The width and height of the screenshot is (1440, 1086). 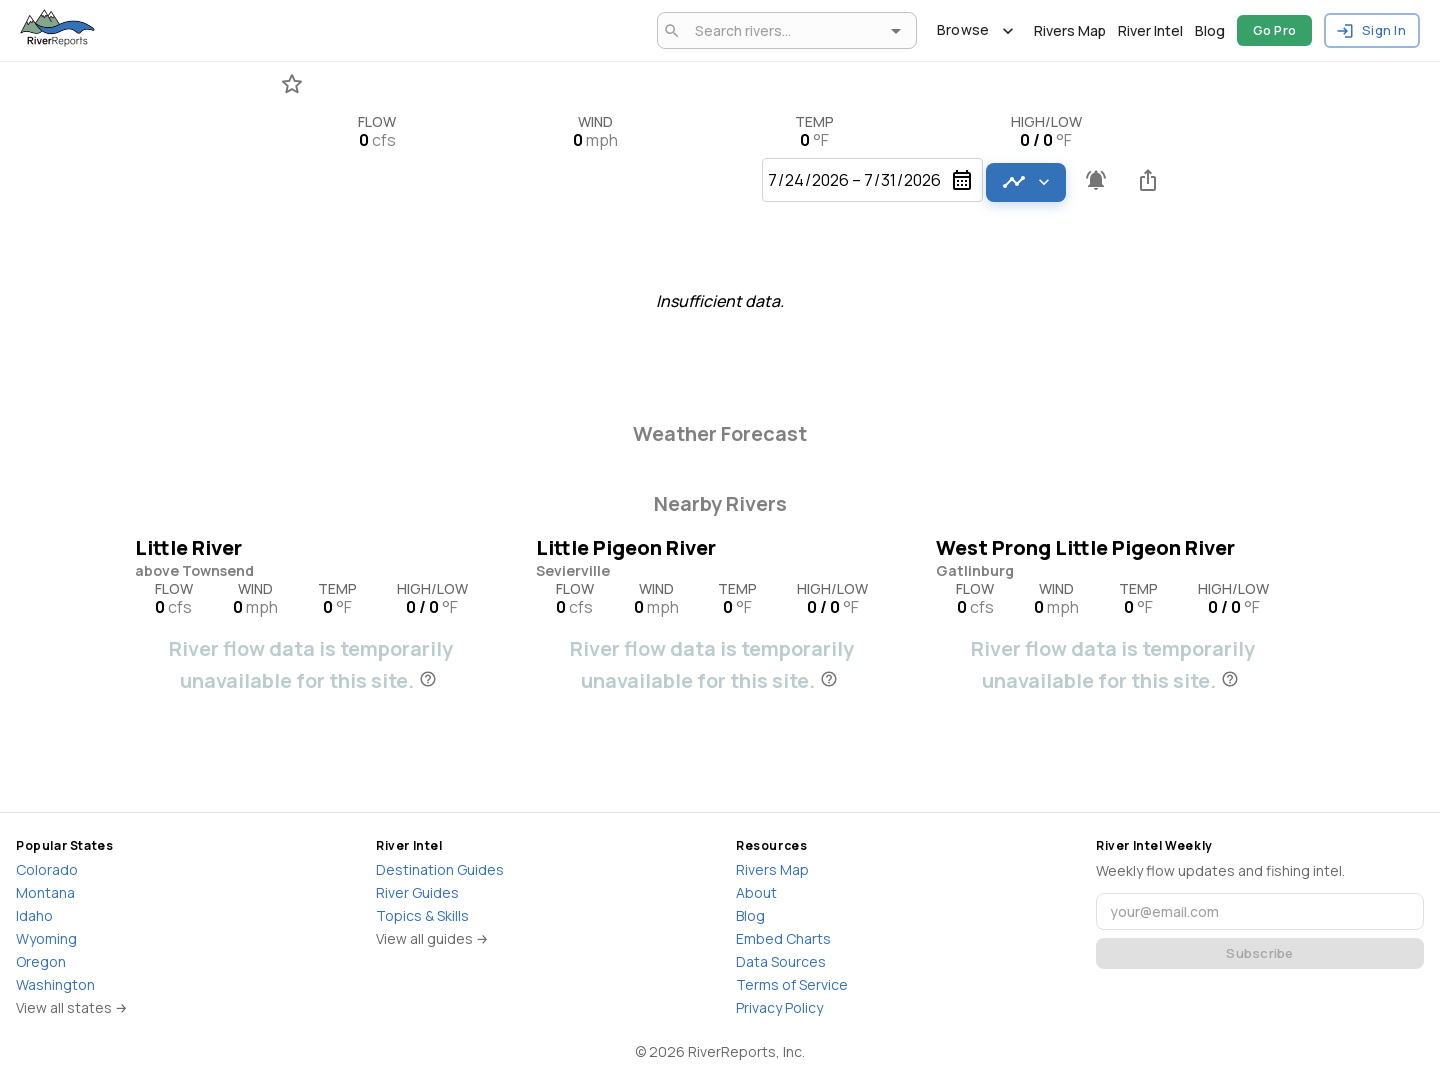 What do you see at coordinates (783, 938) in the screenshot?
I see `Embed Charts` at bounding box center [783, 938].